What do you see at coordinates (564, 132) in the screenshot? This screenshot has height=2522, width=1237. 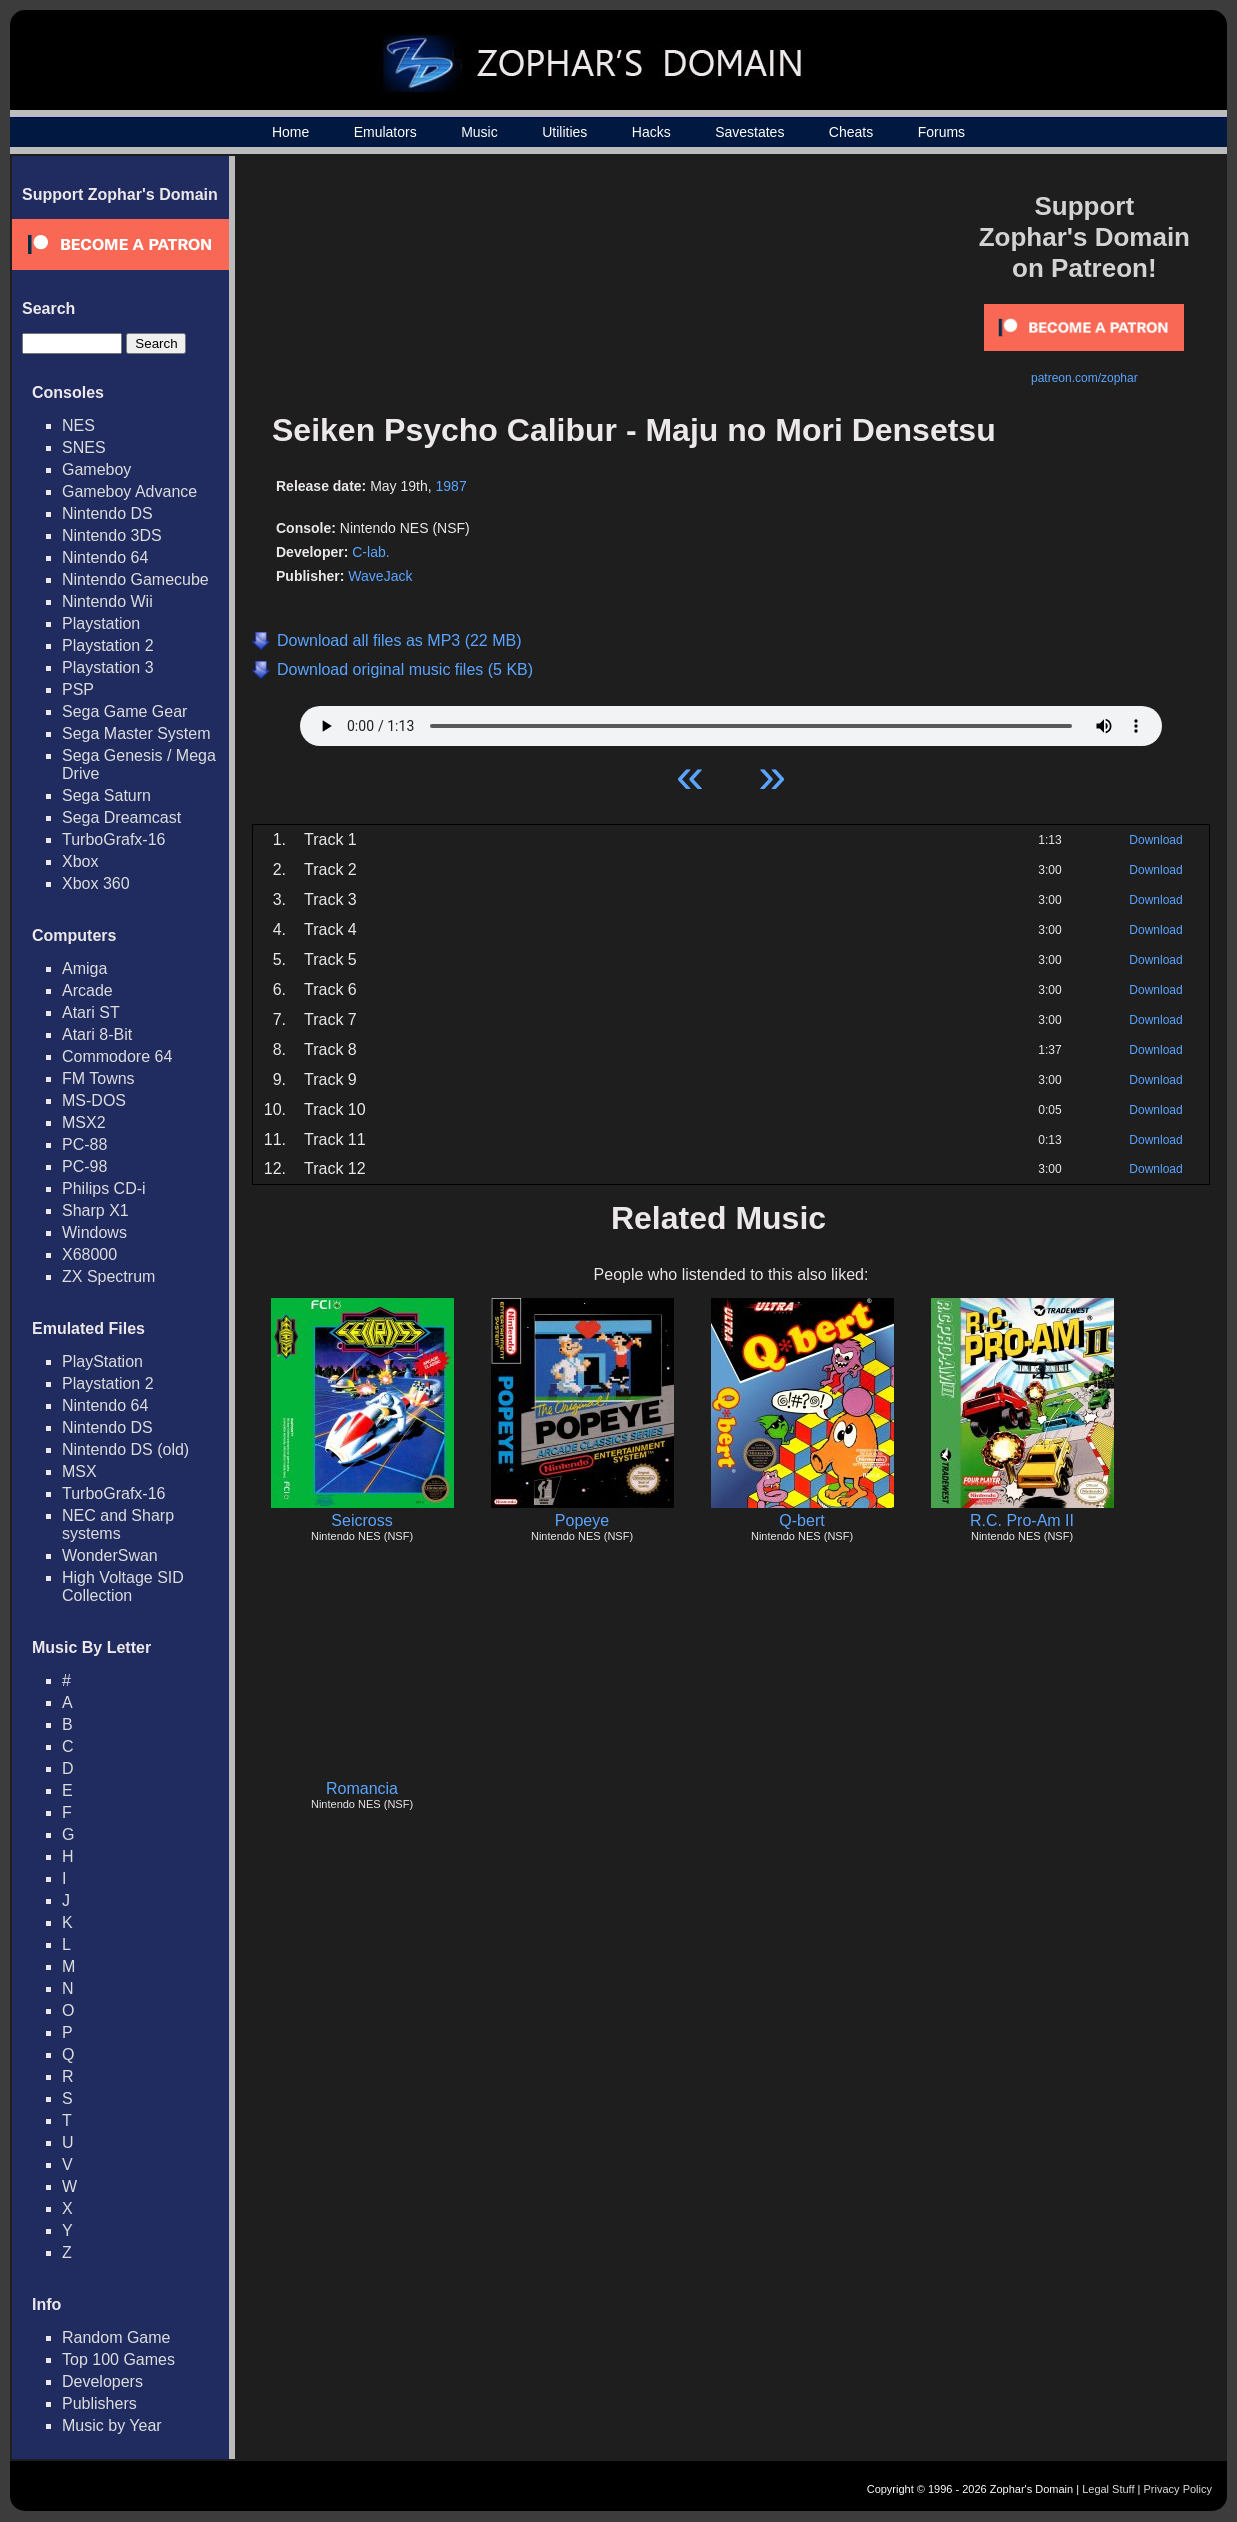 I see `Utilities` at bounding box center [564, 132].